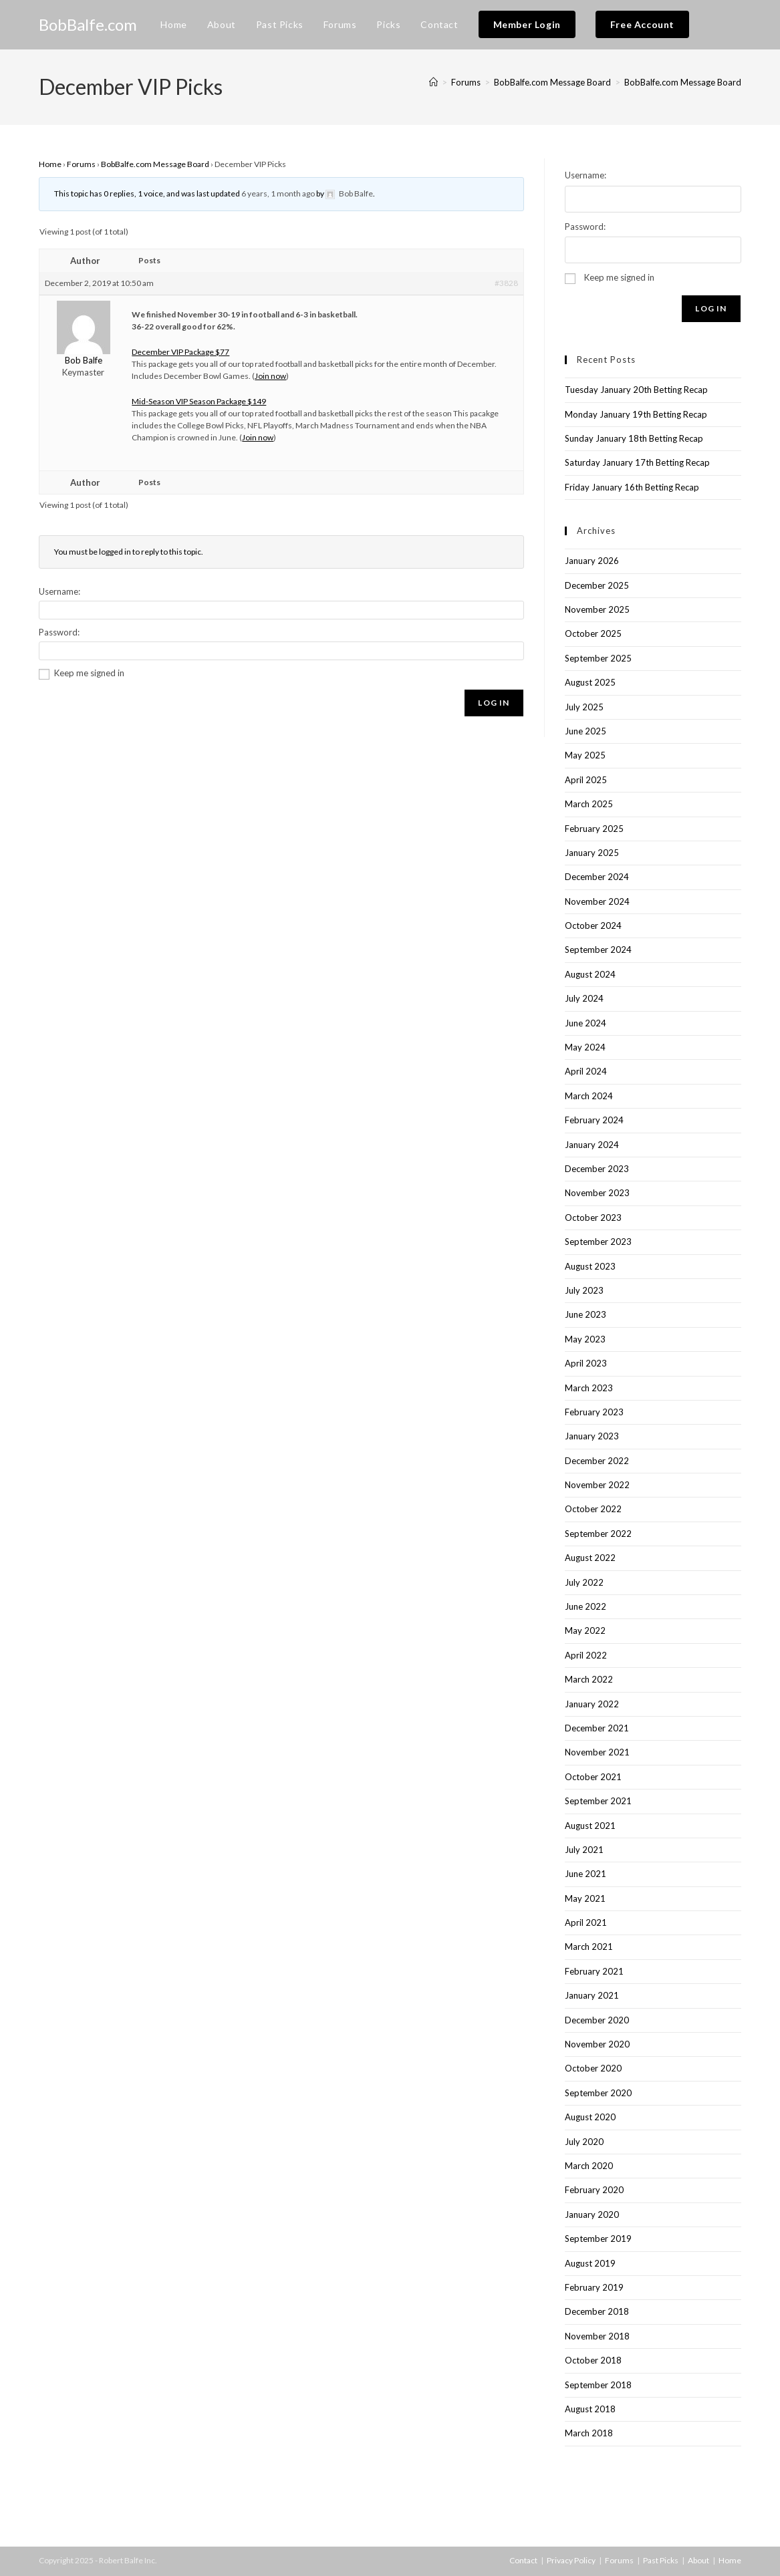  What do you see at coordinates (586, 1655) in the screenshot?
I see `April 2022` at bounding box center [586, 1655].